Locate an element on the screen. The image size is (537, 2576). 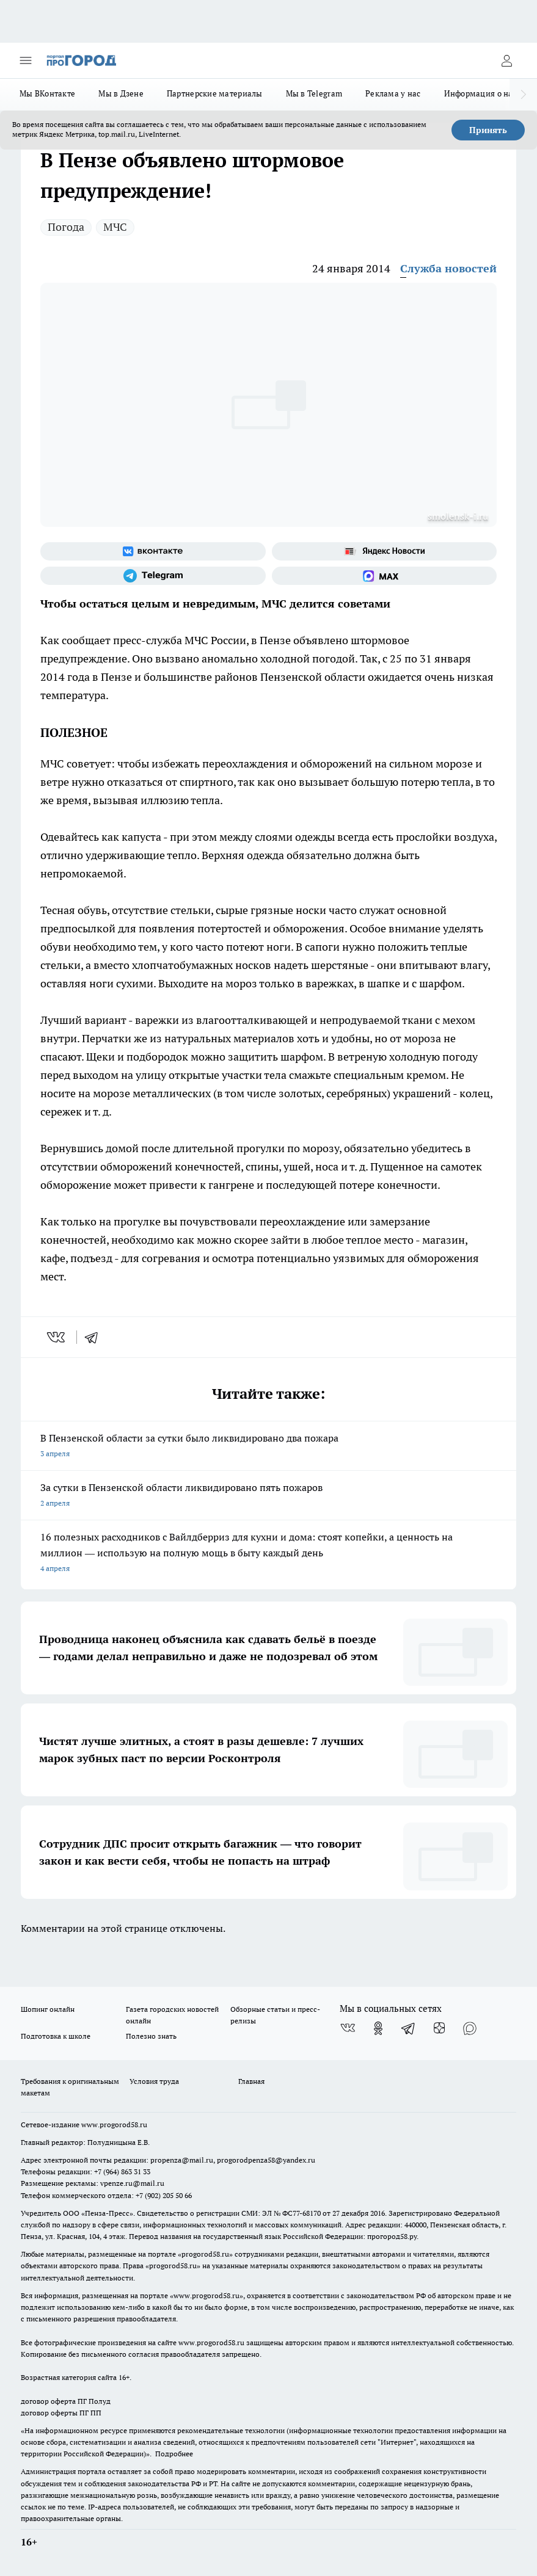
[Группа в Одноклассниках] is located at coordinates (378, 2028).